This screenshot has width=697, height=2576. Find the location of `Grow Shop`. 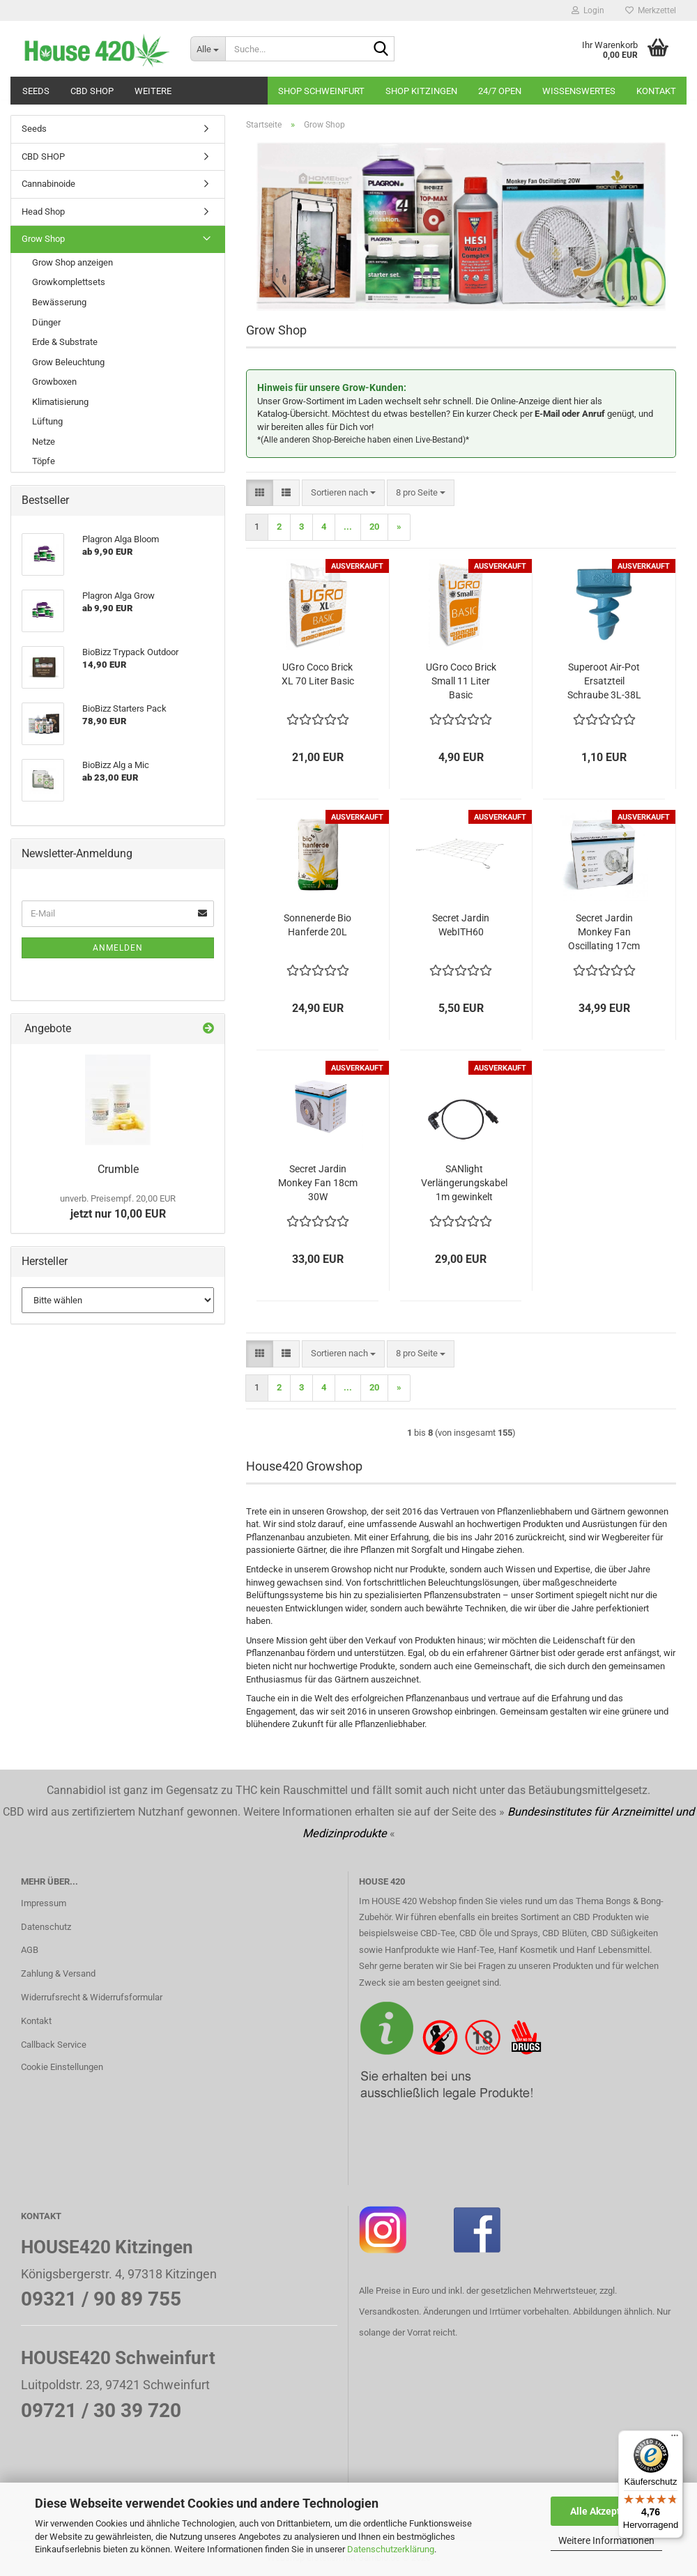

Grow Shop is located at coordinates (43, 238).